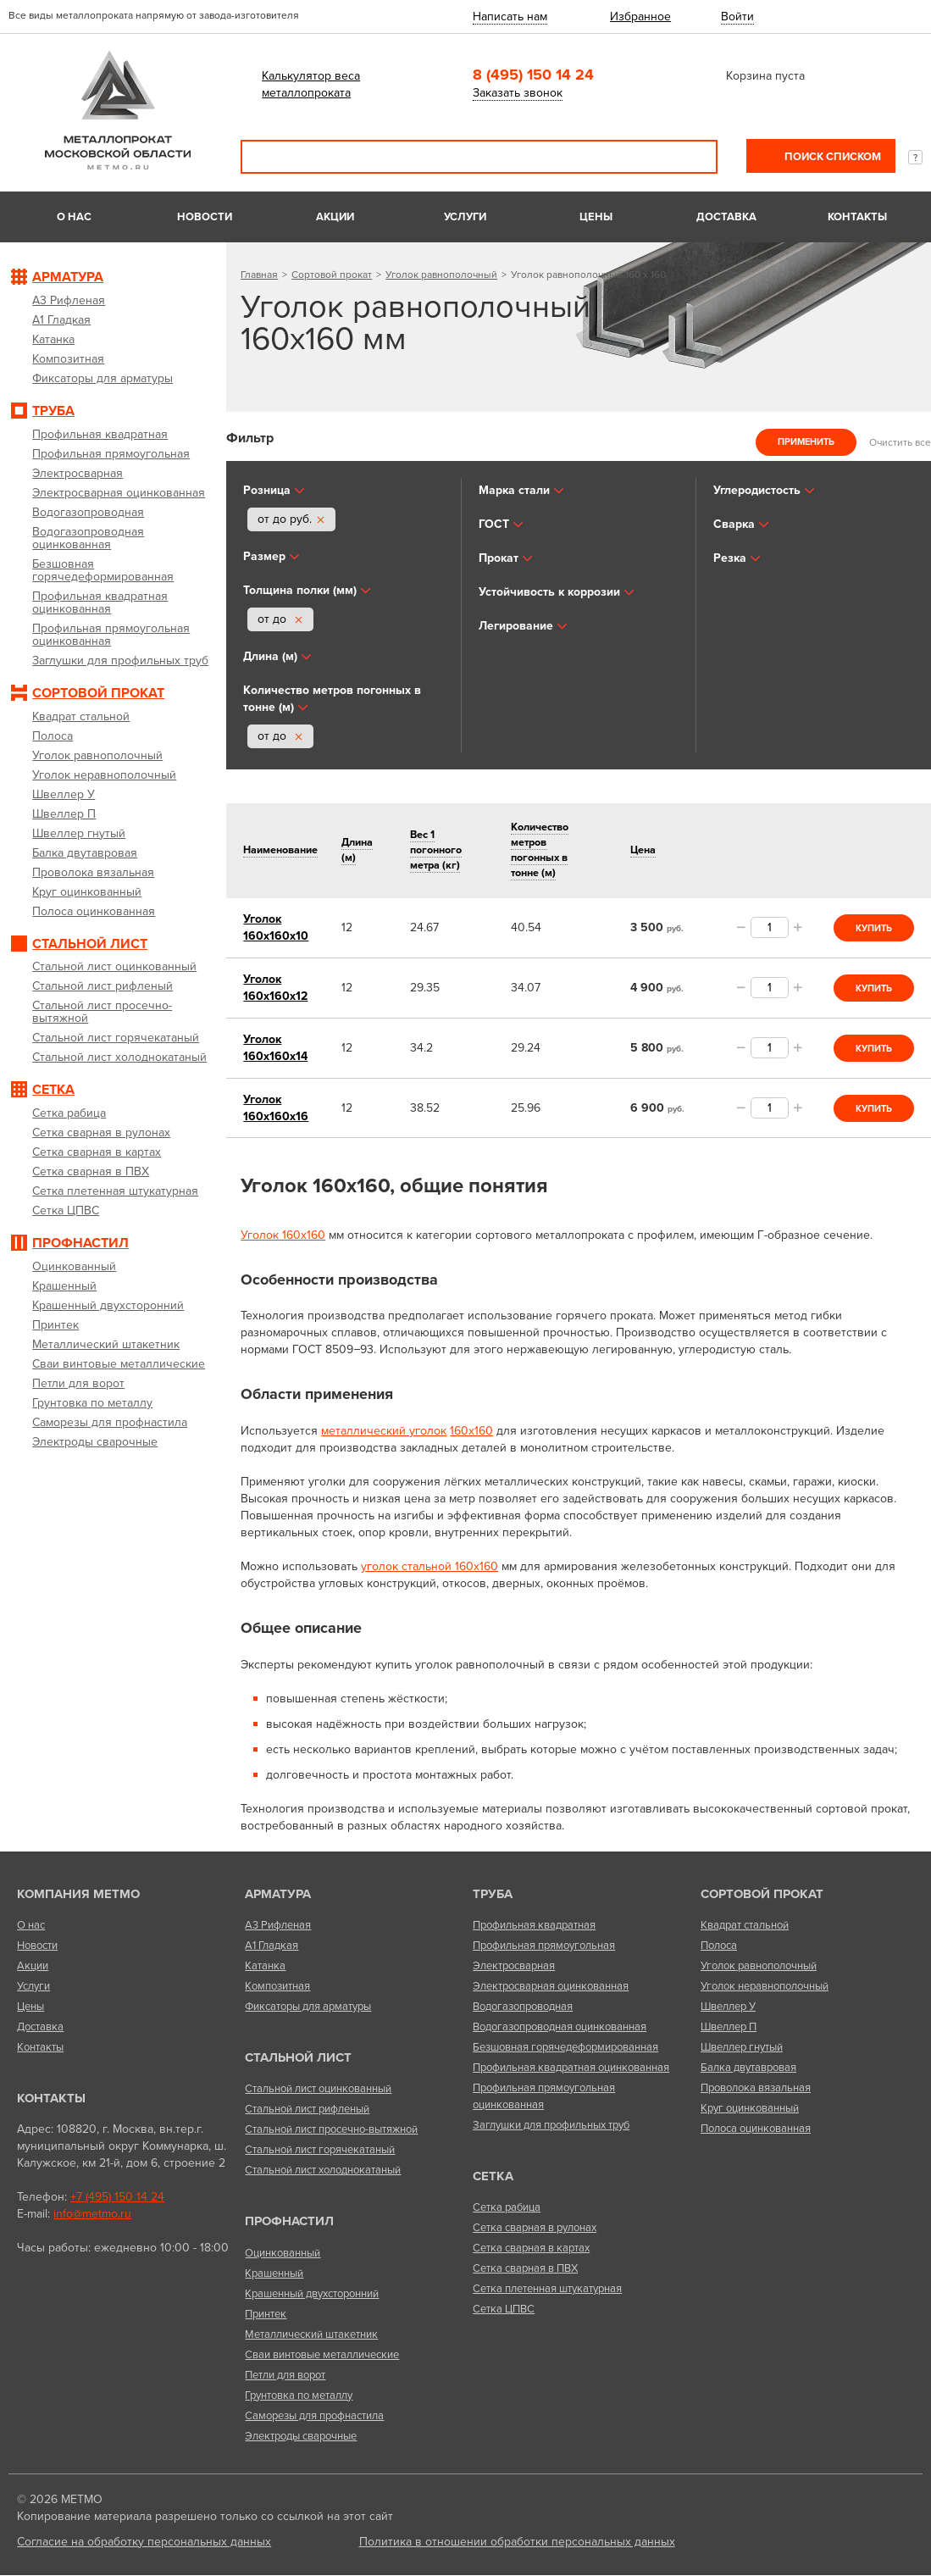 This screenshot has height=2576, width=931. I want to click on Сетка сварная в картах, so click(531, 2248).